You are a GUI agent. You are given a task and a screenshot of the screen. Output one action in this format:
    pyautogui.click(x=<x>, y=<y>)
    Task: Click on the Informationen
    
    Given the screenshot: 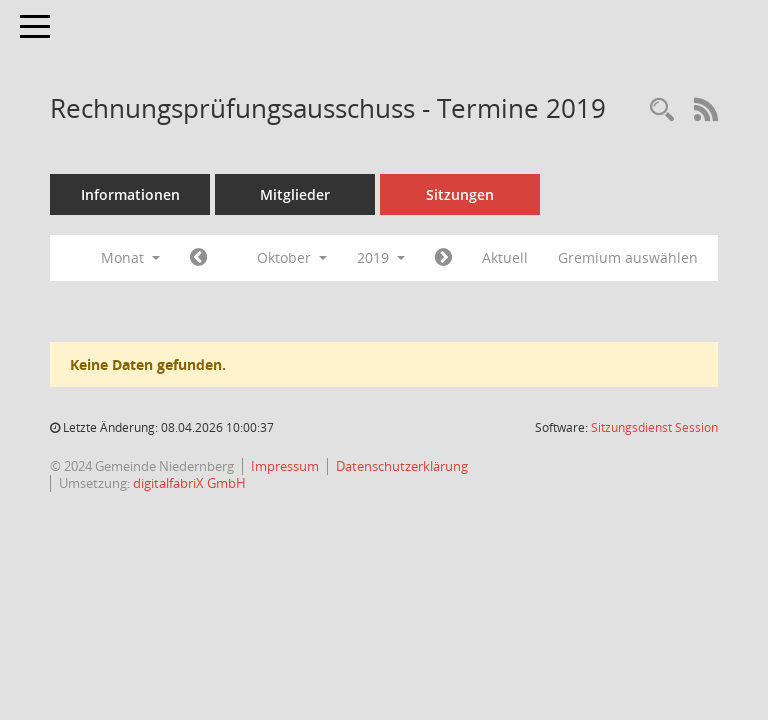 What is the action you would take?
    pyautogui.click(x=130, y=194)
    